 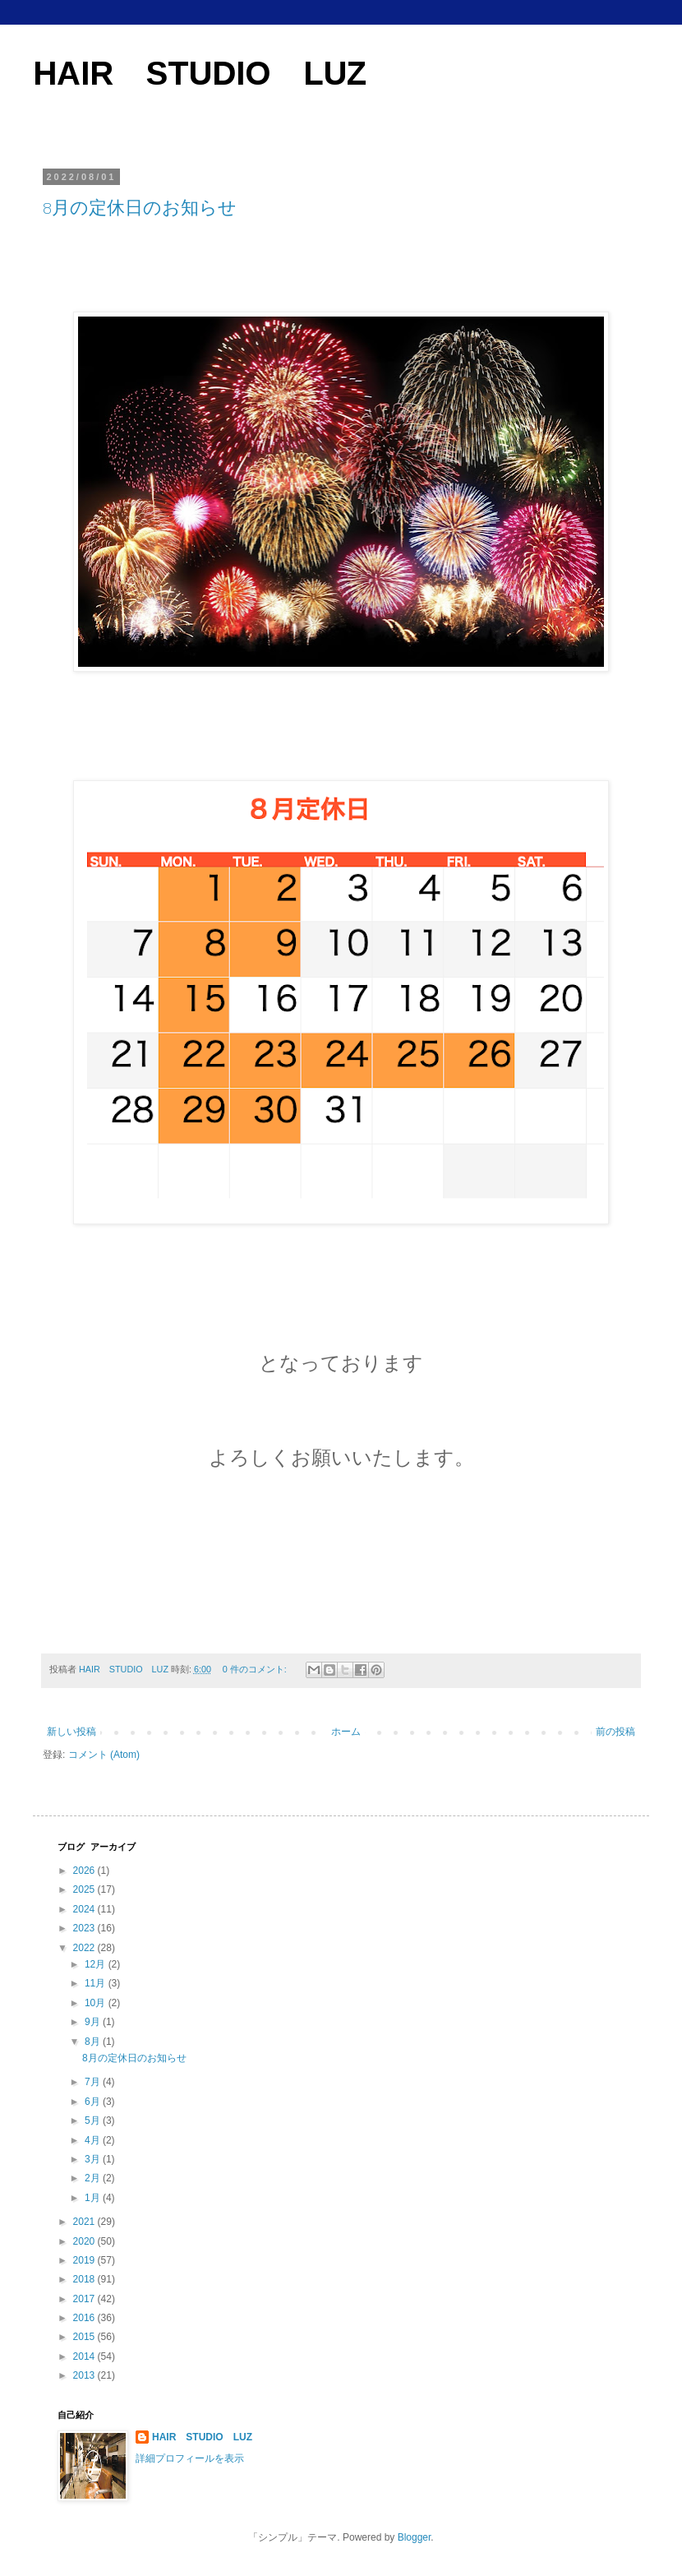 What do you see at coordinates (256, 1669) in the screenshot?
I see `0 件のコメント:` at bounding box center [256, 1669].